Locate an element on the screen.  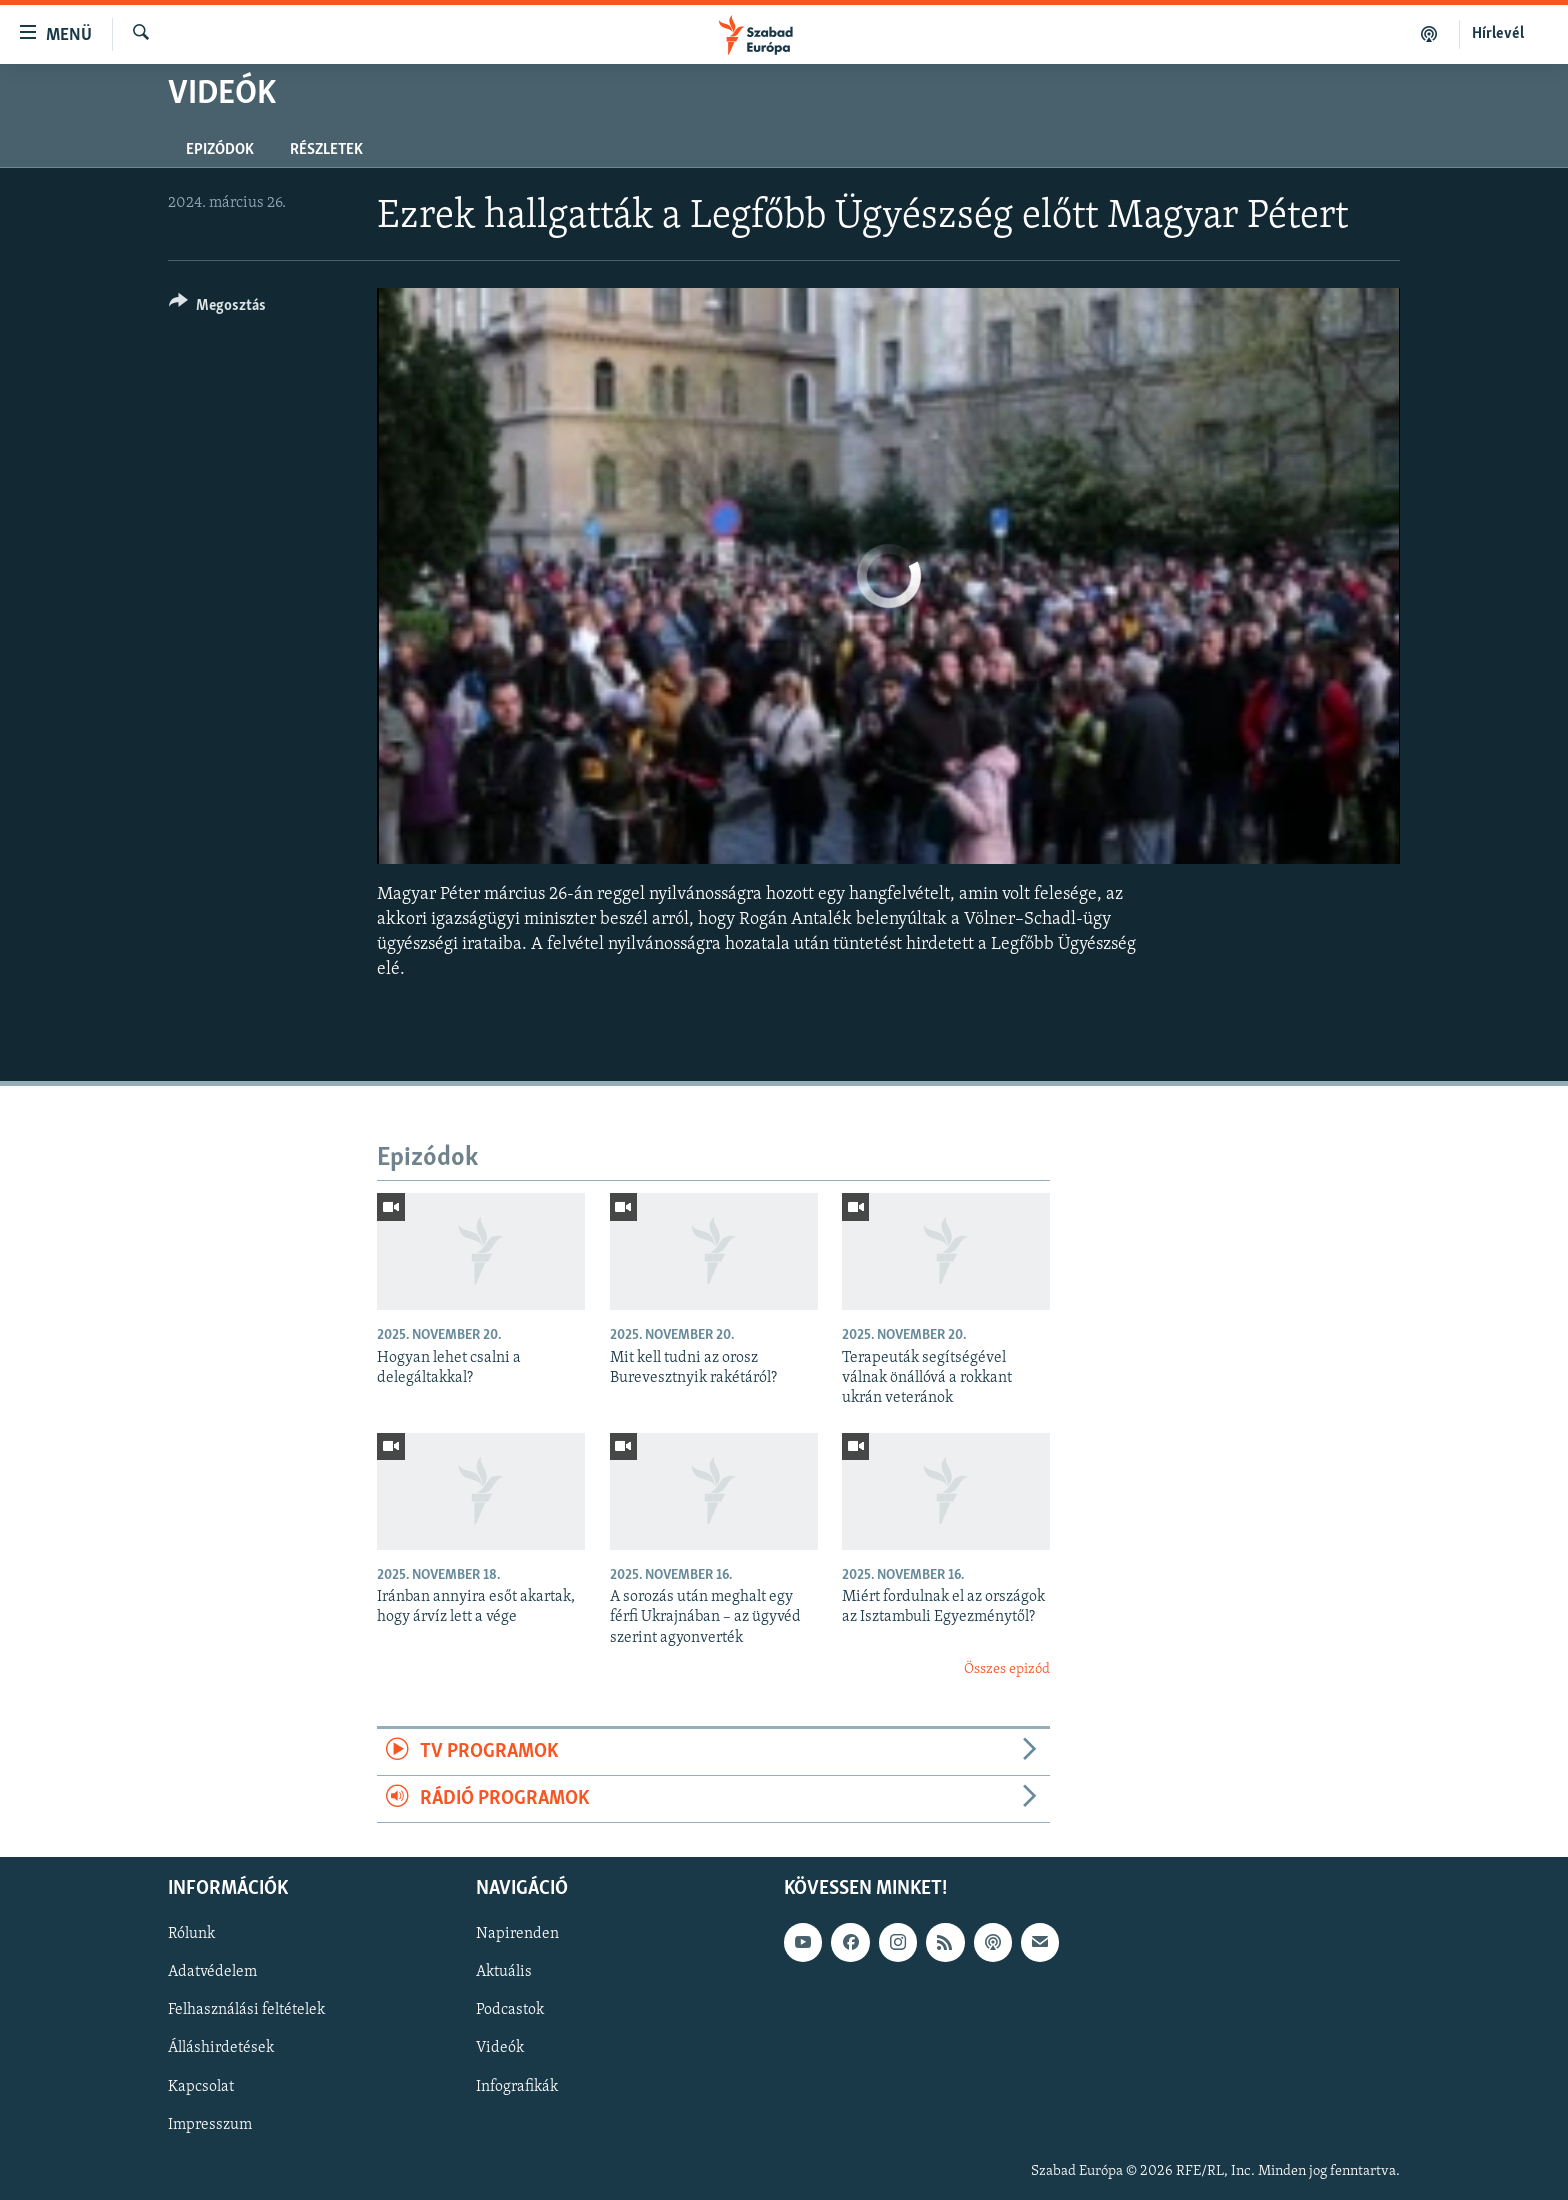
Felhasználási feltételek is located at coordinates (246, 2011).